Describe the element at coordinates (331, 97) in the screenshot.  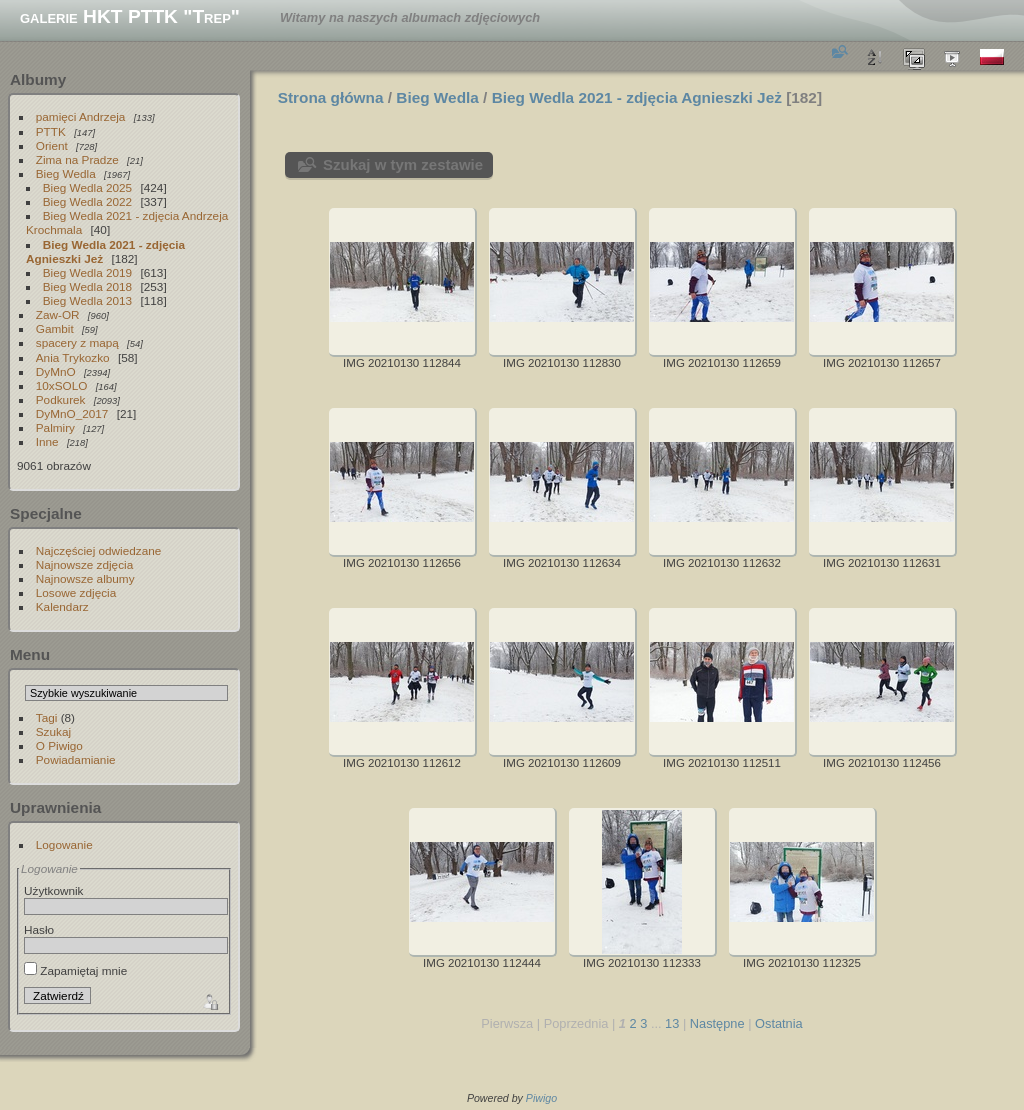
I see `Strona główna` at that location.